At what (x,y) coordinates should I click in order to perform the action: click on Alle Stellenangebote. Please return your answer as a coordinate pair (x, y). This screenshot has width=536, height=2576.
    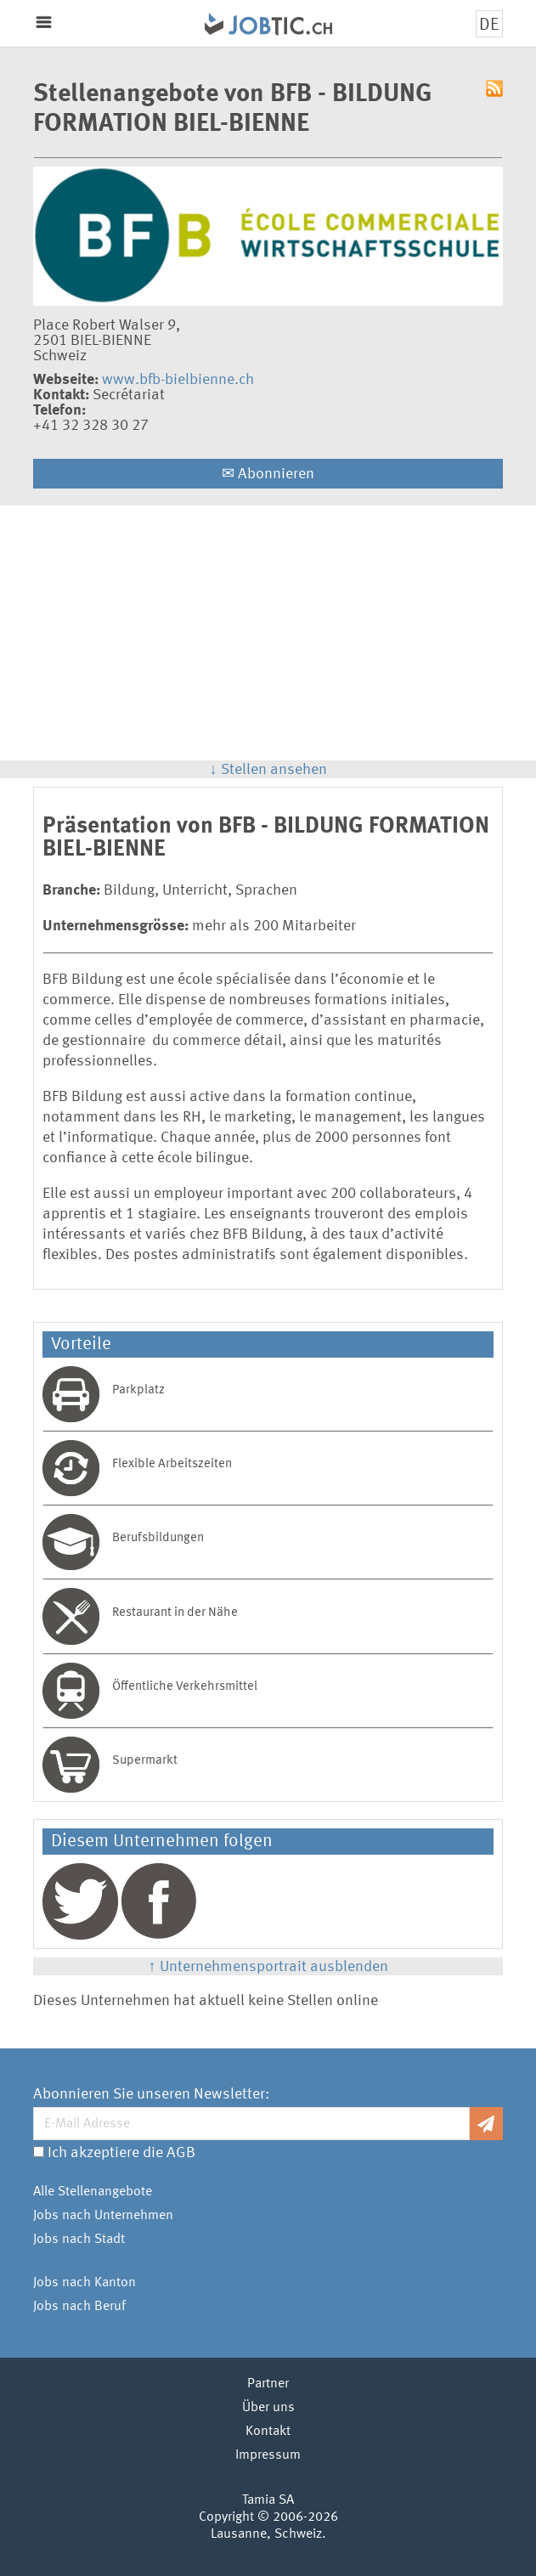
    Looking at the image, I should click on (92, 2192).